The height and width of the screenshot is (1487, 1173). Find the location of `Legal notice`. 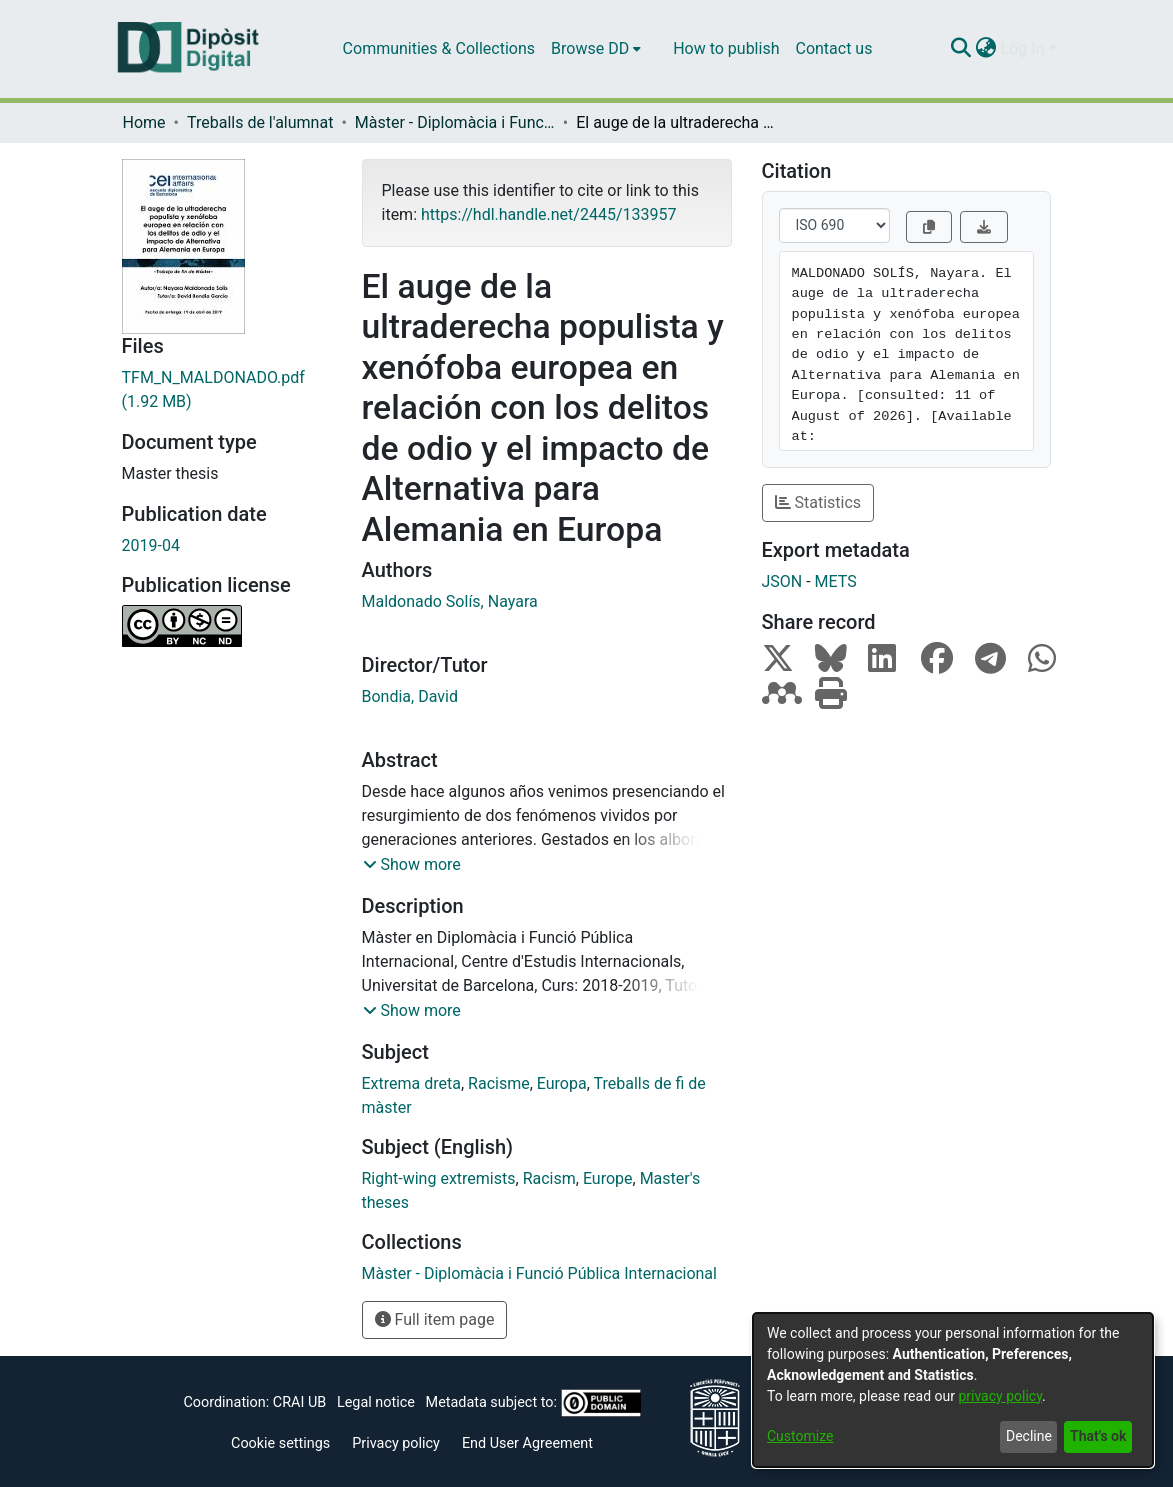

Legal notice is located at coordinates (376, 1402).